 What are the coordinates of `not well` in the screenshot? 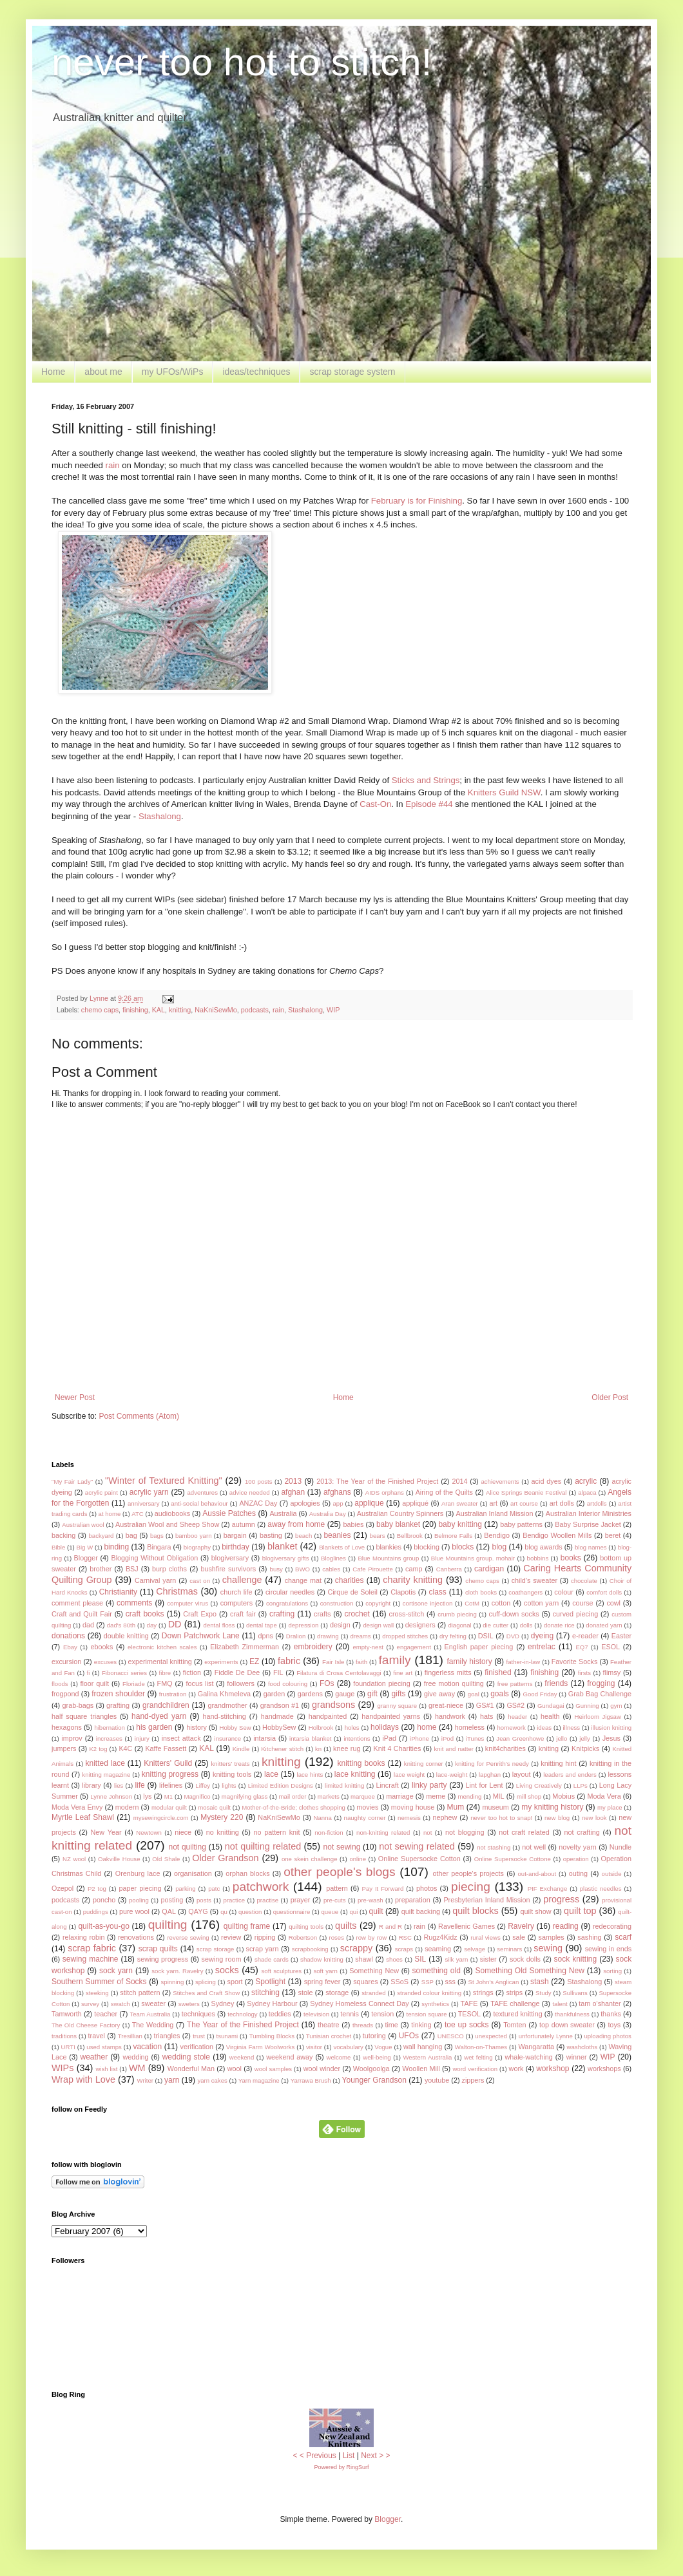 It's located at (534, 1847).